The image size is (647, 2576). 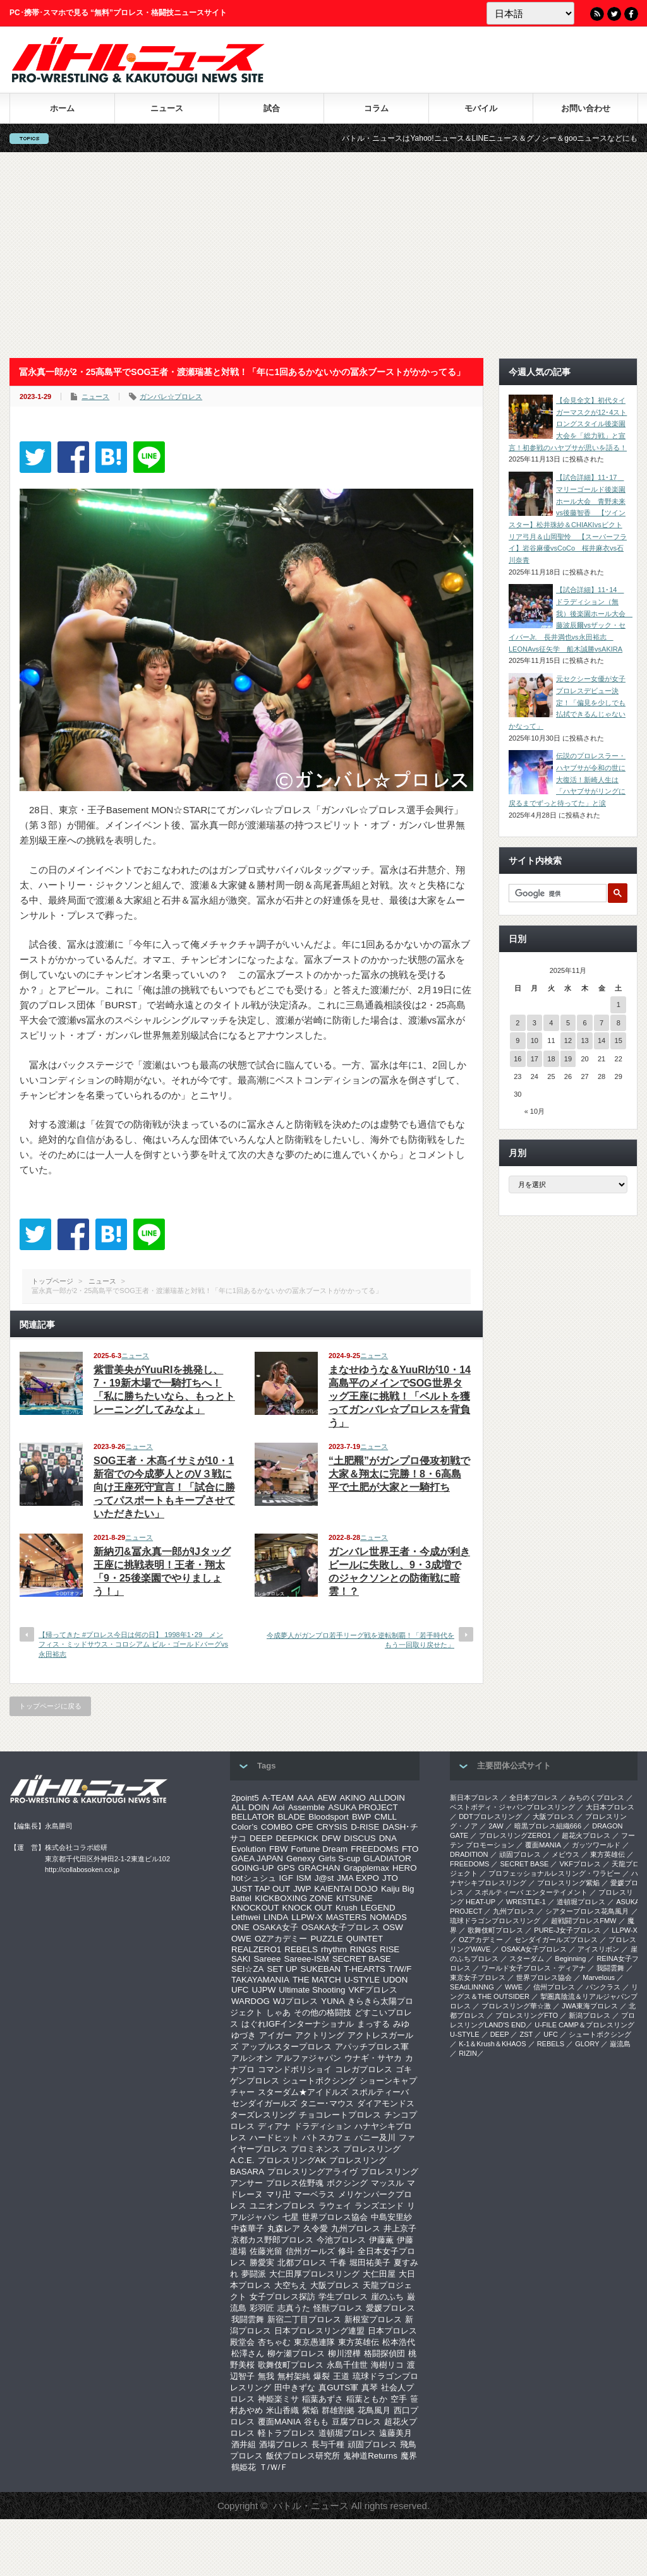 I want to click on DFW, so click(x=331, y=1838).